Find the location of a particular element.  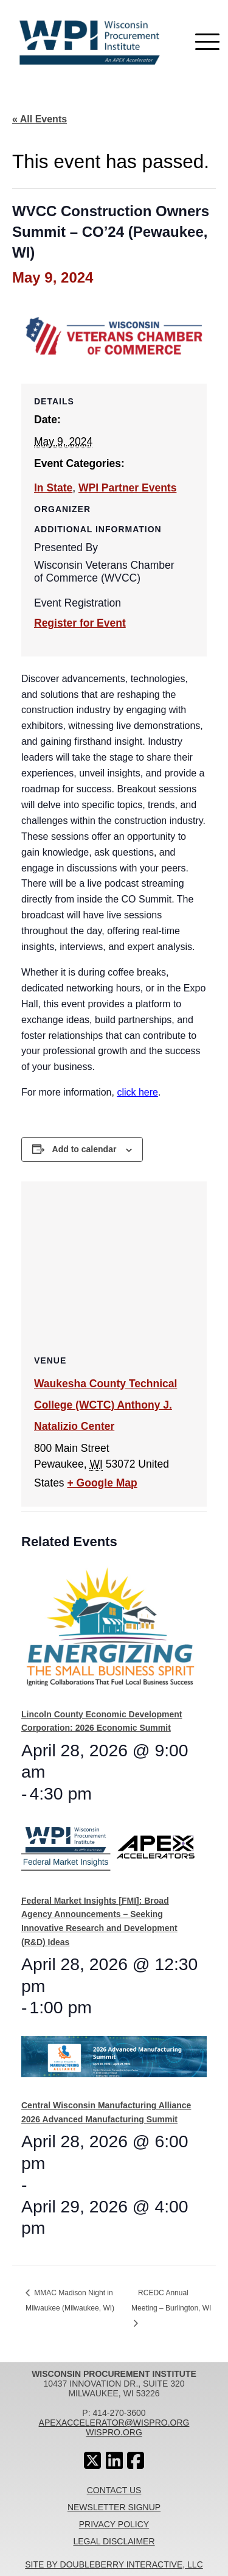

Contact Us is located at coordinates (114, 2490).